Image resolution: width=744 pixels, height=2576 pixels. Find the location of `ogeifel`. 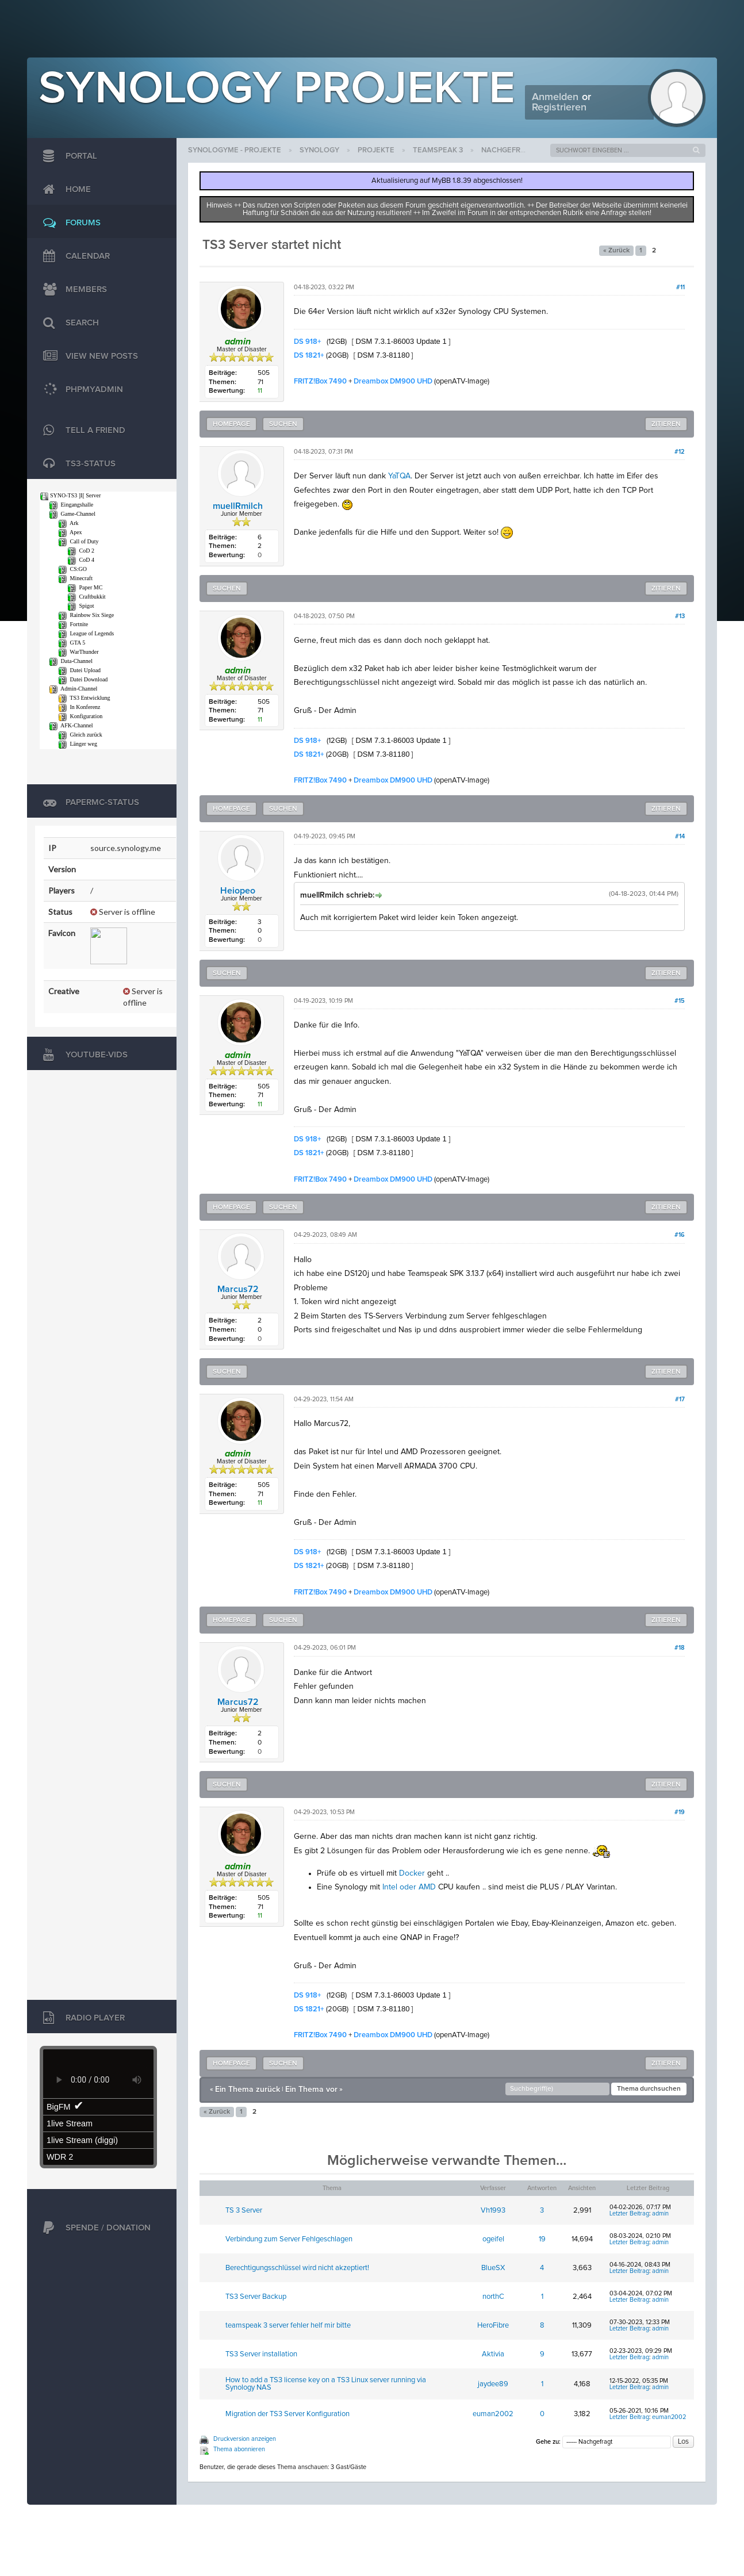

ogeifel is located at coordinates (493, 2239).